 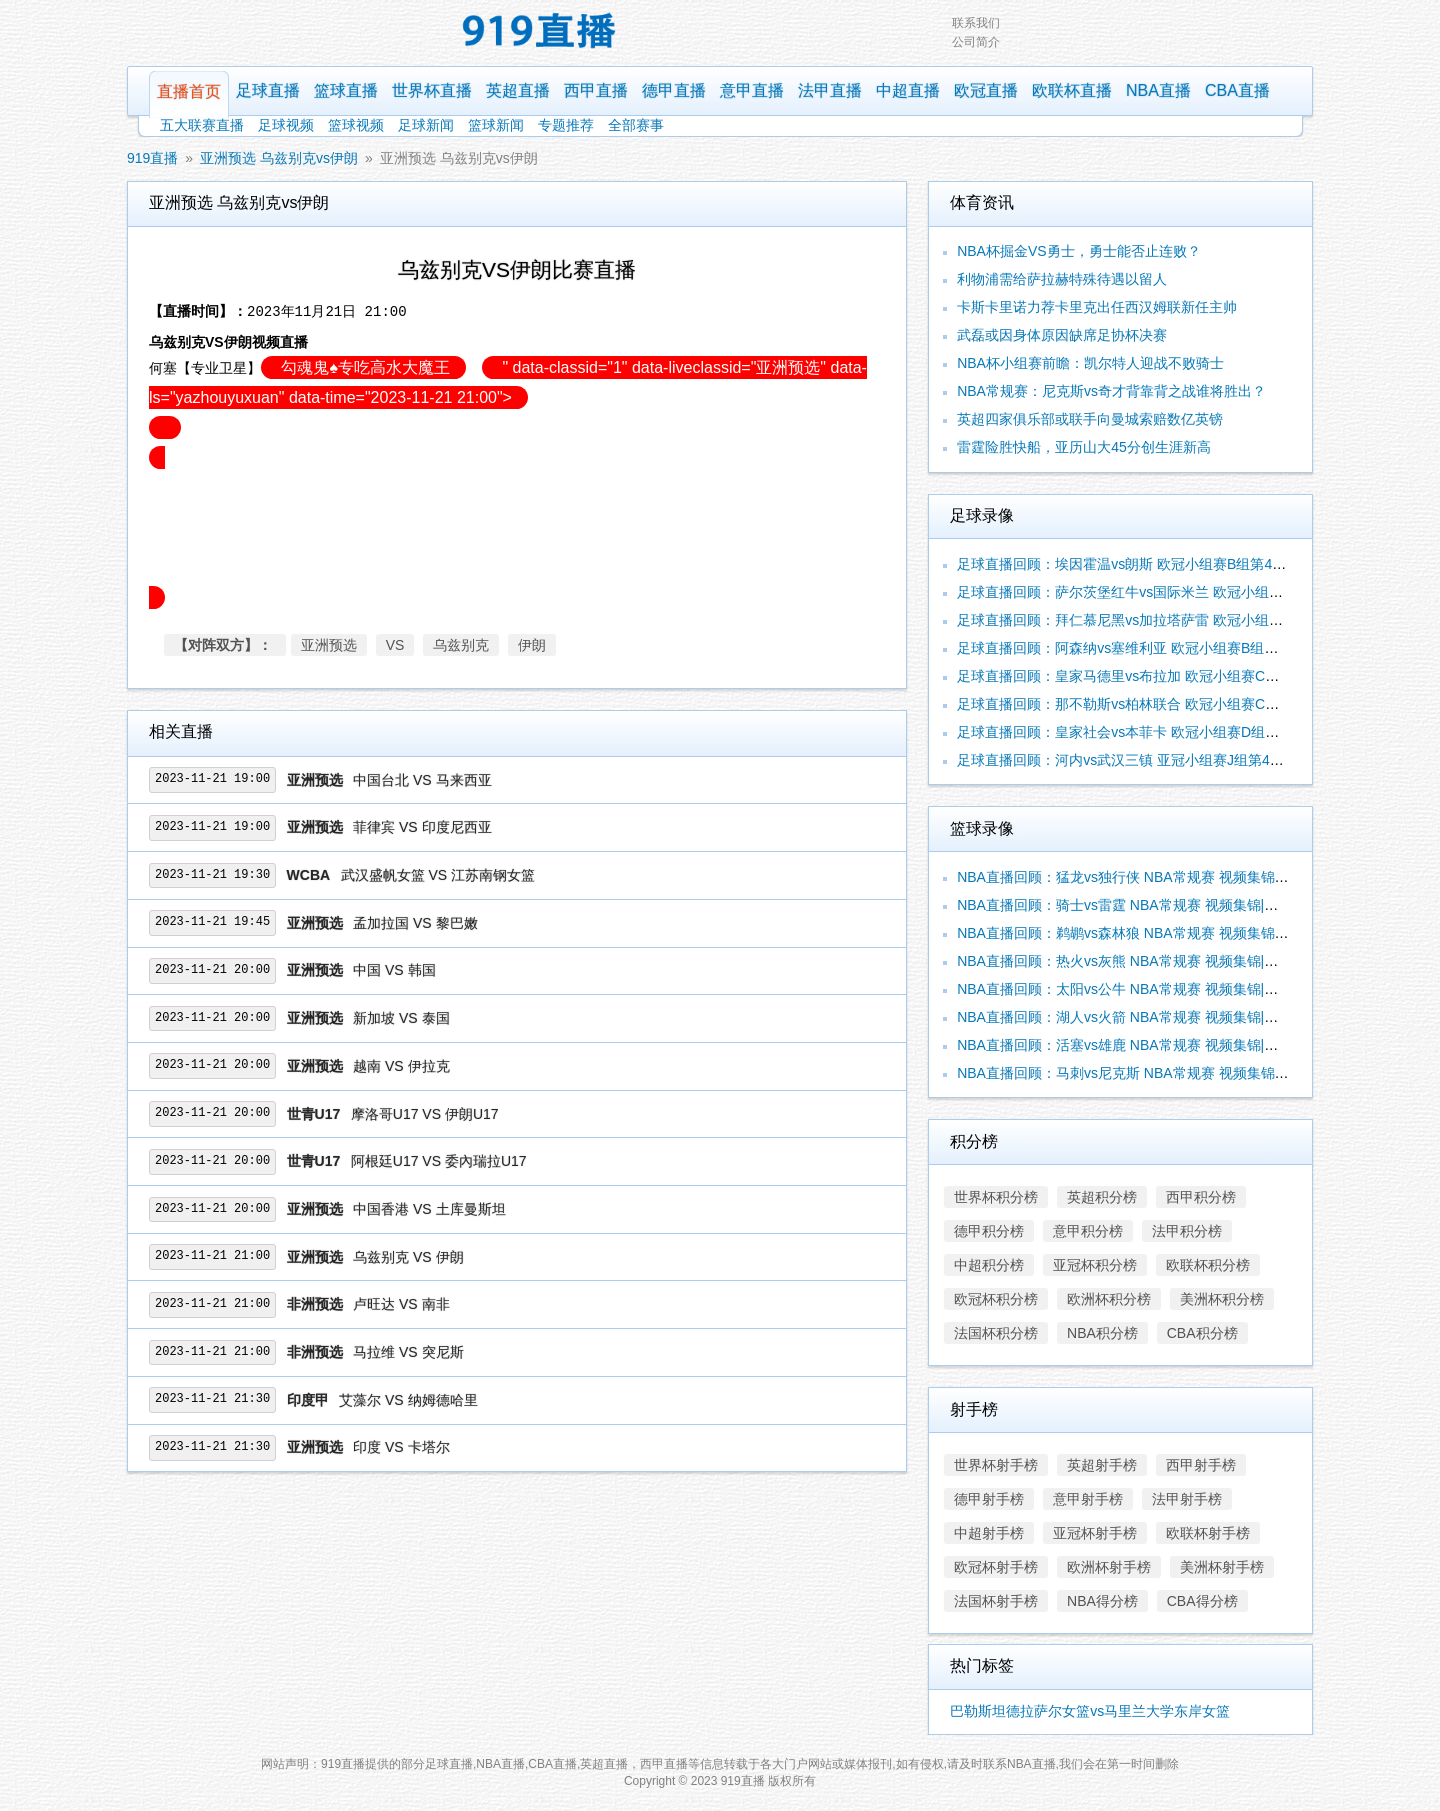 What do you see at coordinates (1109, 1299) in the screenshot?
I see `欧洲杯积分榜` at bounding box center [1109, 1299].